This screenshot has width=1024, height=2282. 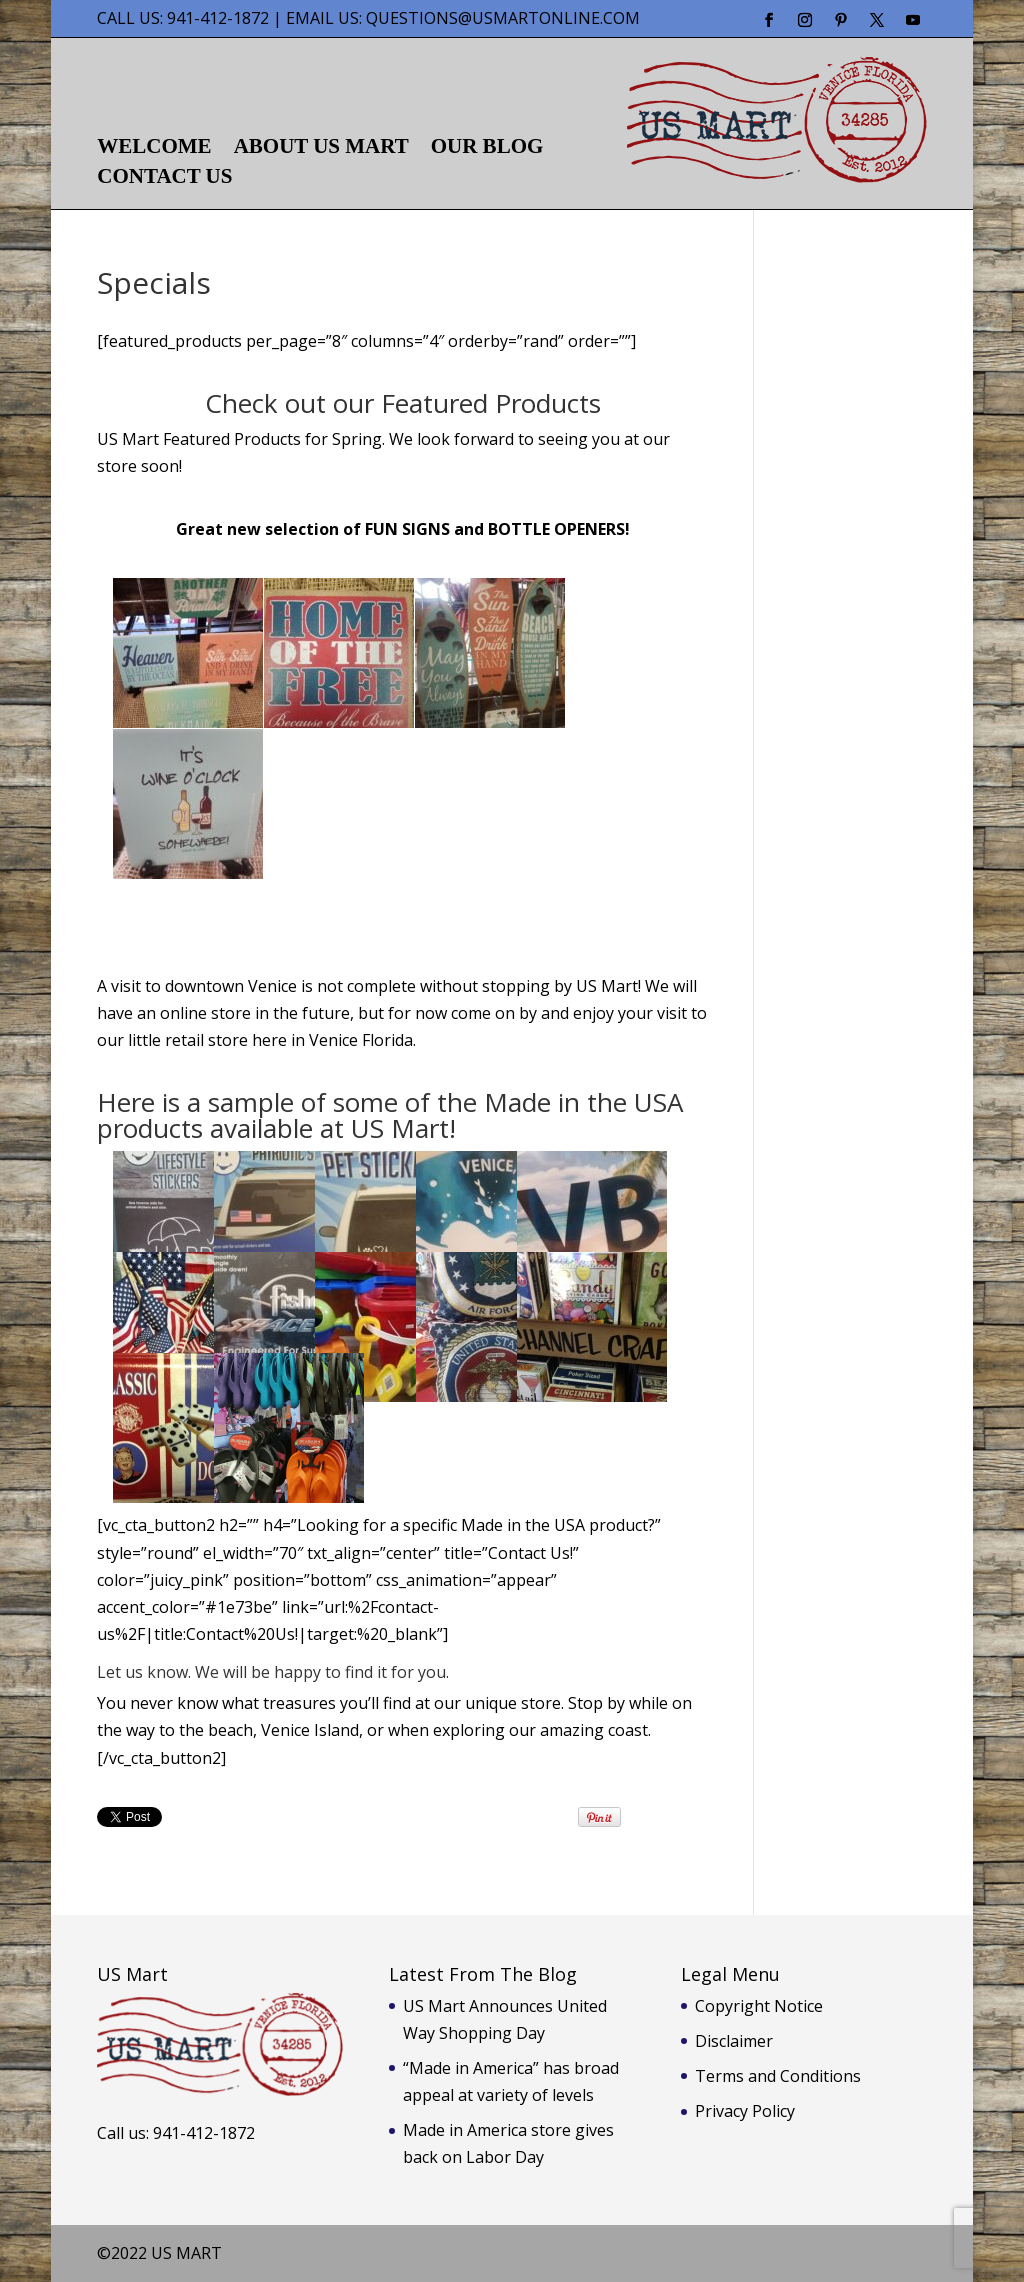 I want to click on Contact Us, so click(x=164, y=178).